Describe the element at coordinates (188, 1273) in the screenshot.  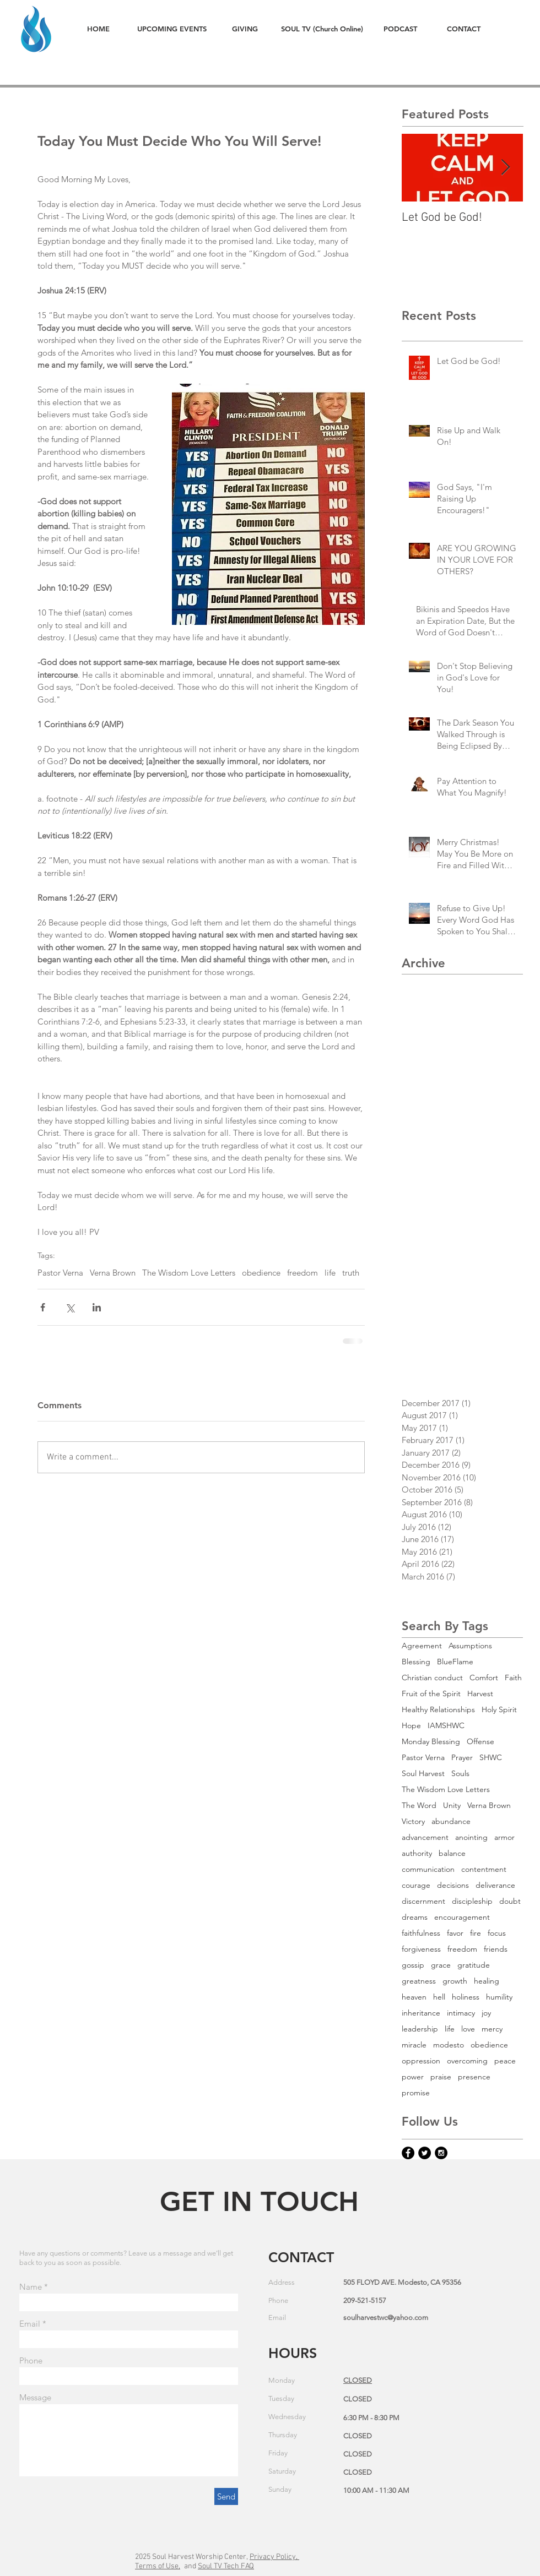
I see `The Wisdom Love Letters` at that location.